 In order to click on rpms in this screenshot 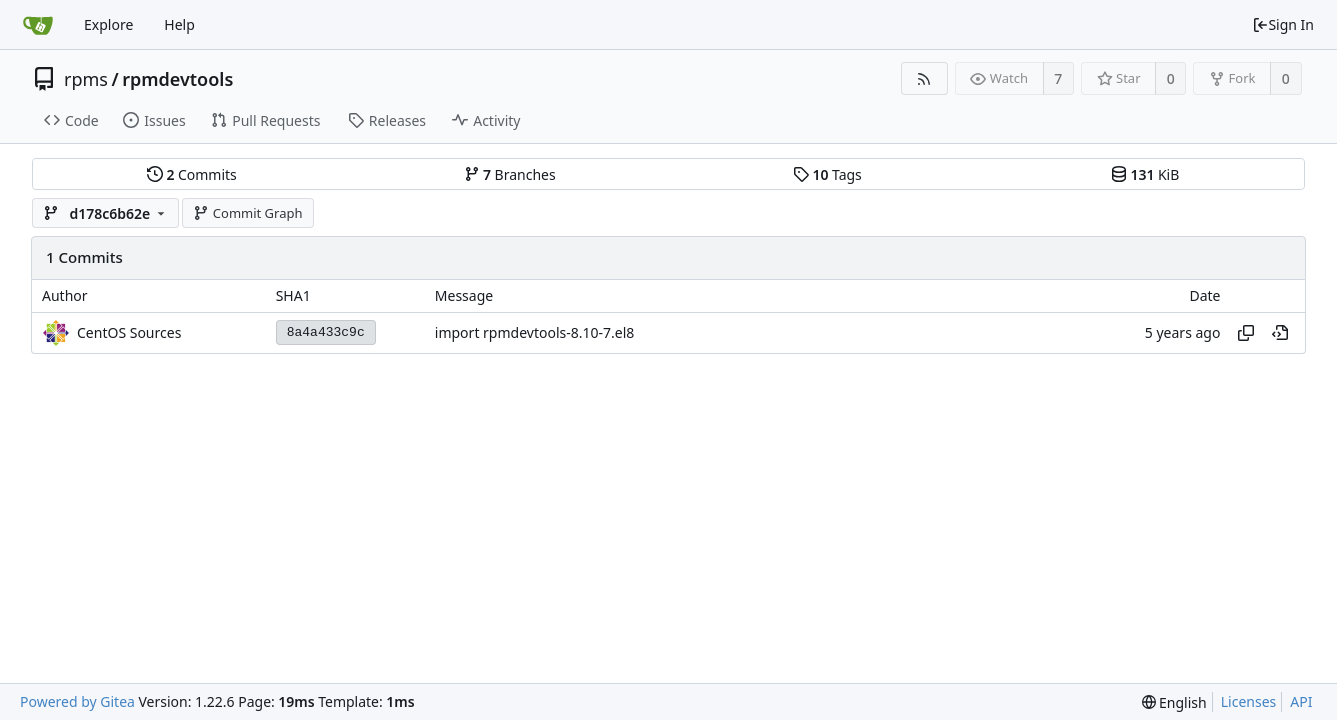, I will do `click(86, 79)`.